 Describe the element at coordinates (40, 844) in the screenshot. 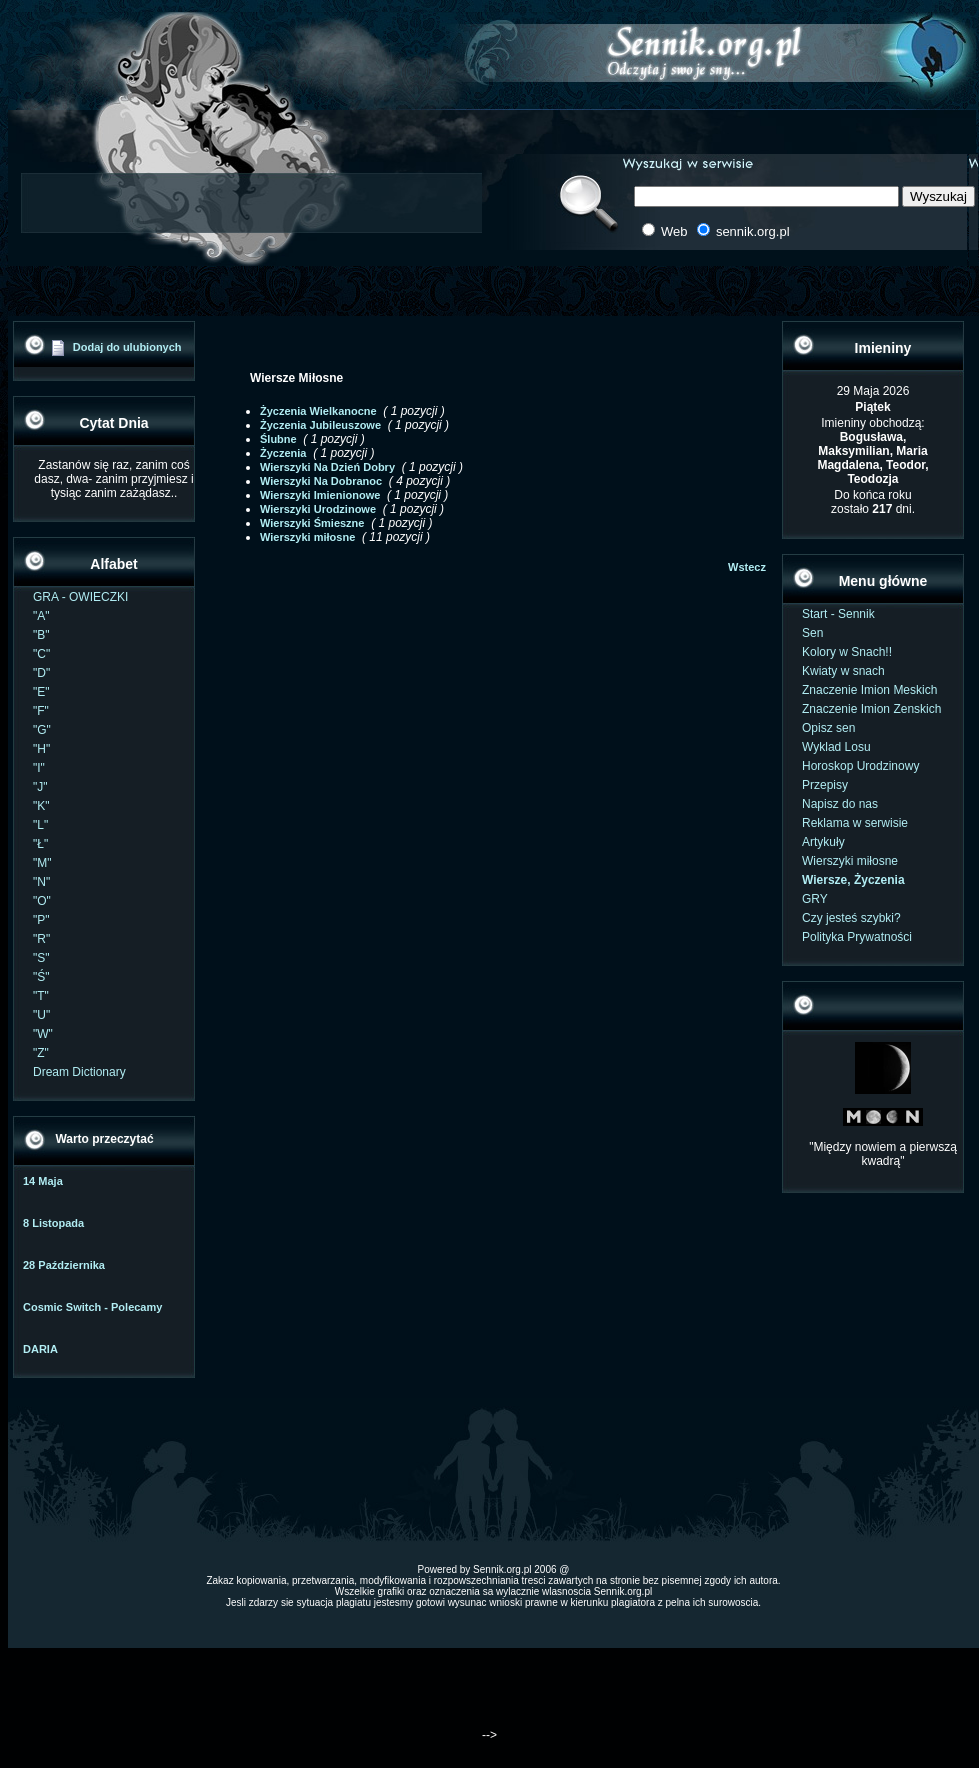

I see `"Ł"` at that location.